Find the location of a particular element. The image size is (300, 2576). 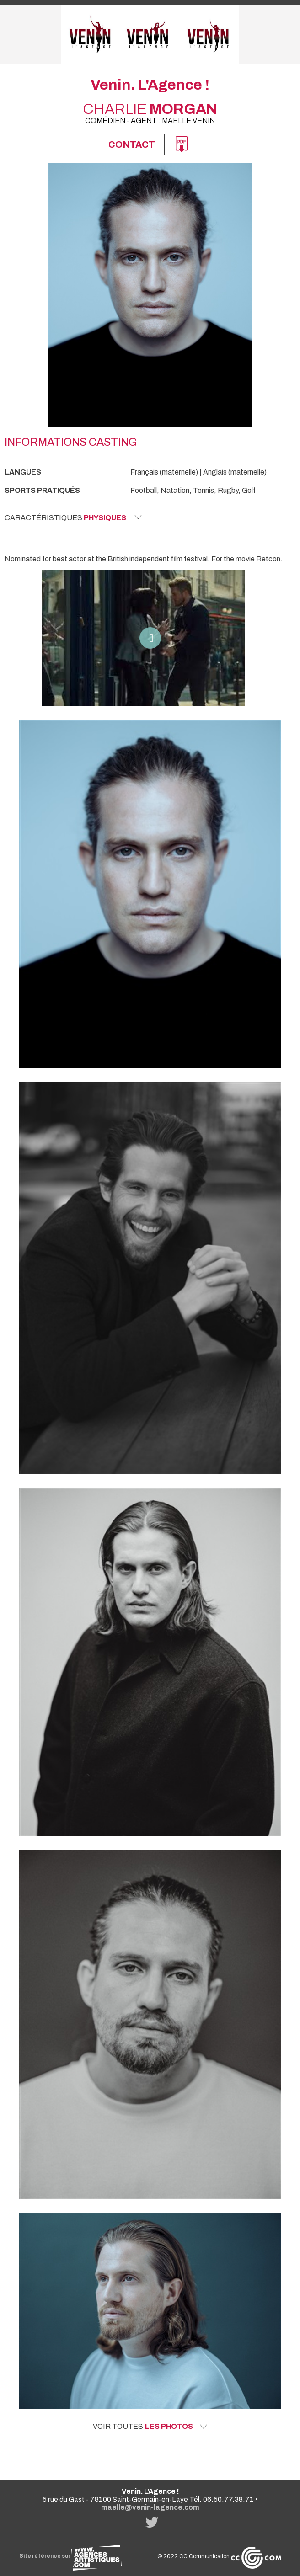

maelle@venin-lagence.com is located at coordinates (150, 2507).